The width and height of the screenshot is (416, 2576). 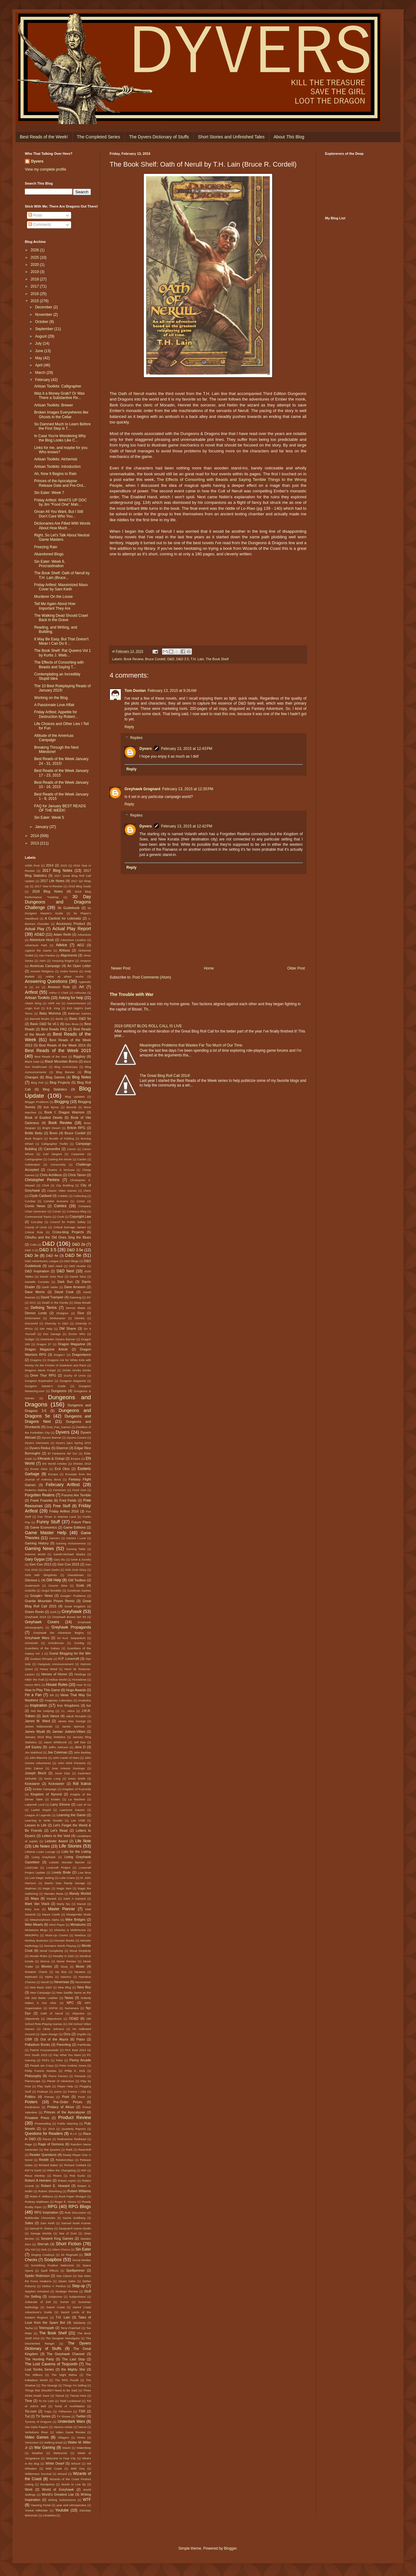 I want to click on Last of Us, so click(x=84, y=1804).